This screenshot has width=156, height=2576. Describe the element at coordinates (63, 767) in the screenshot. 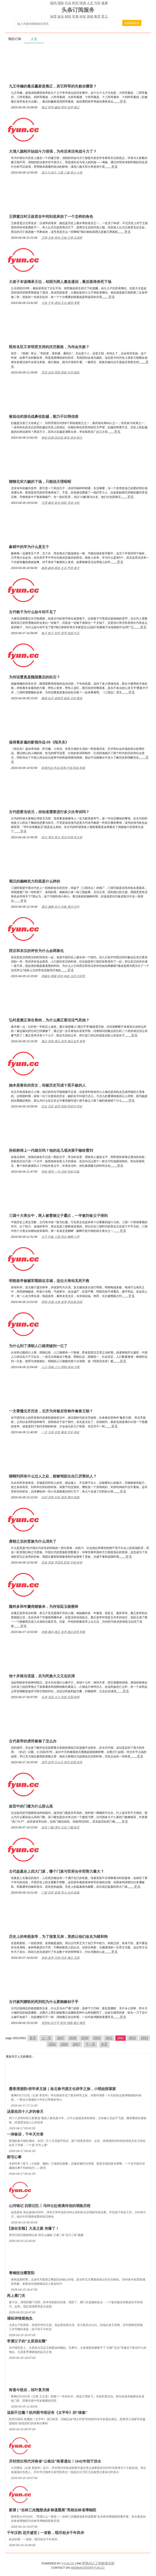

I see `影视作品,作品,影视,中国,民族,朱家` at that location.